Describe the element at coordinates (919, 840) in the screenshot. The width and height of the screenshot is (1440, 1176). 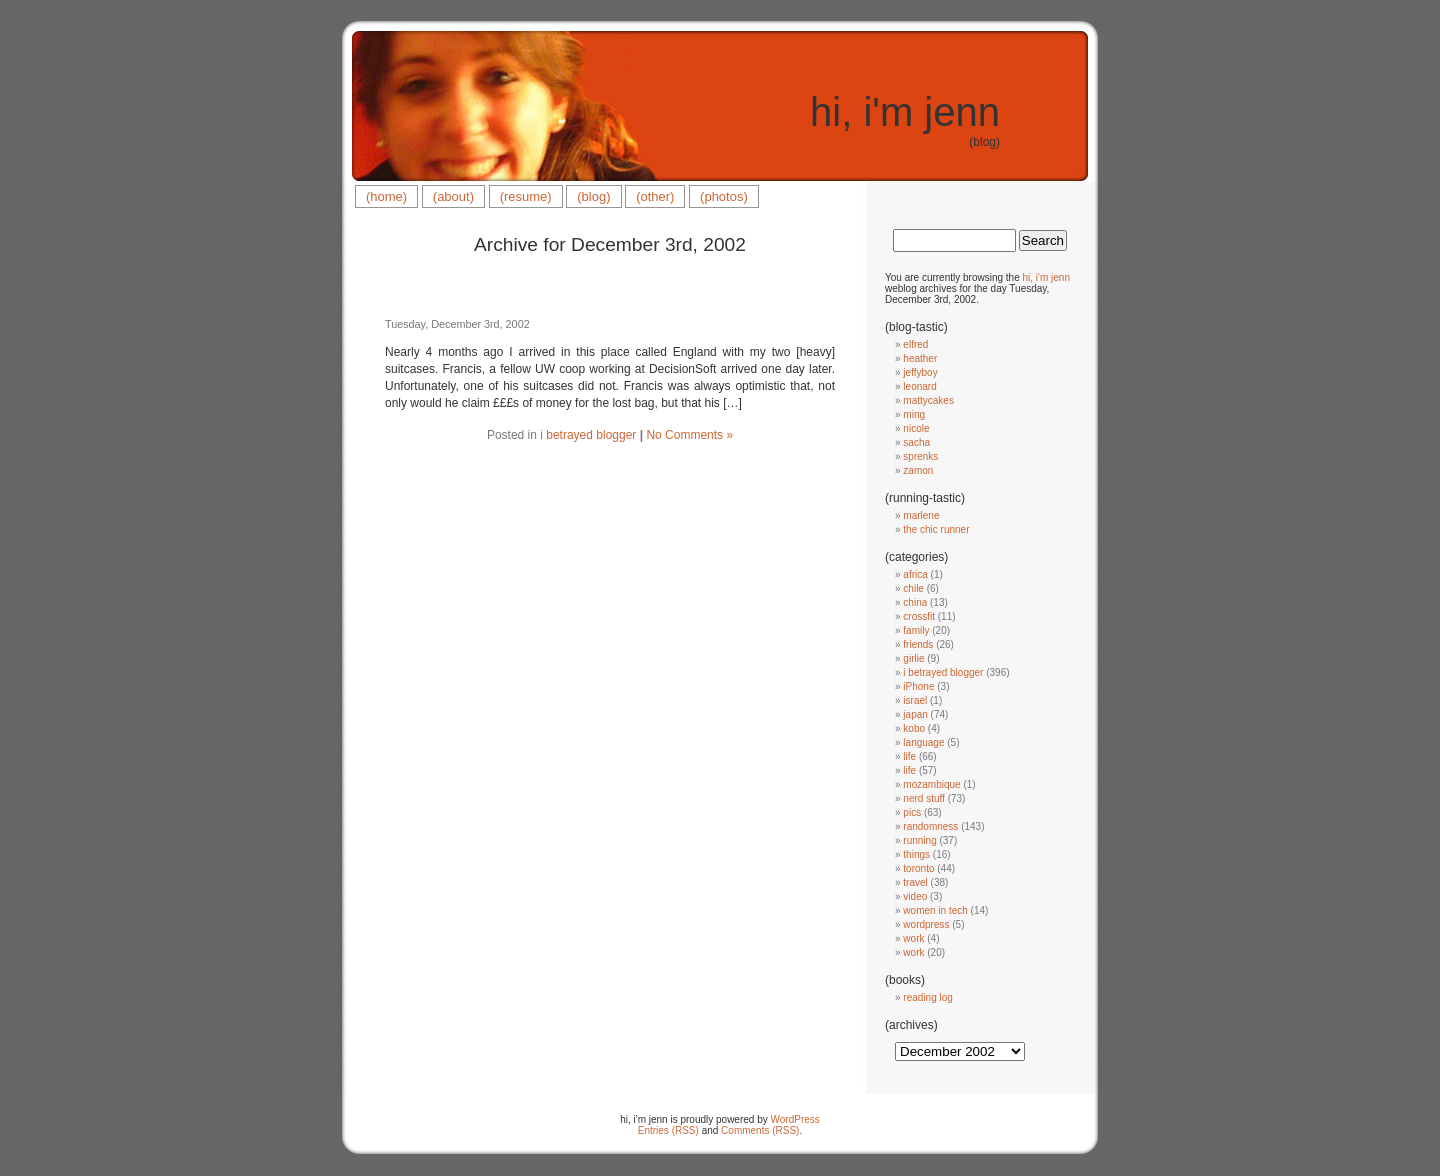
I see `running` at that location.